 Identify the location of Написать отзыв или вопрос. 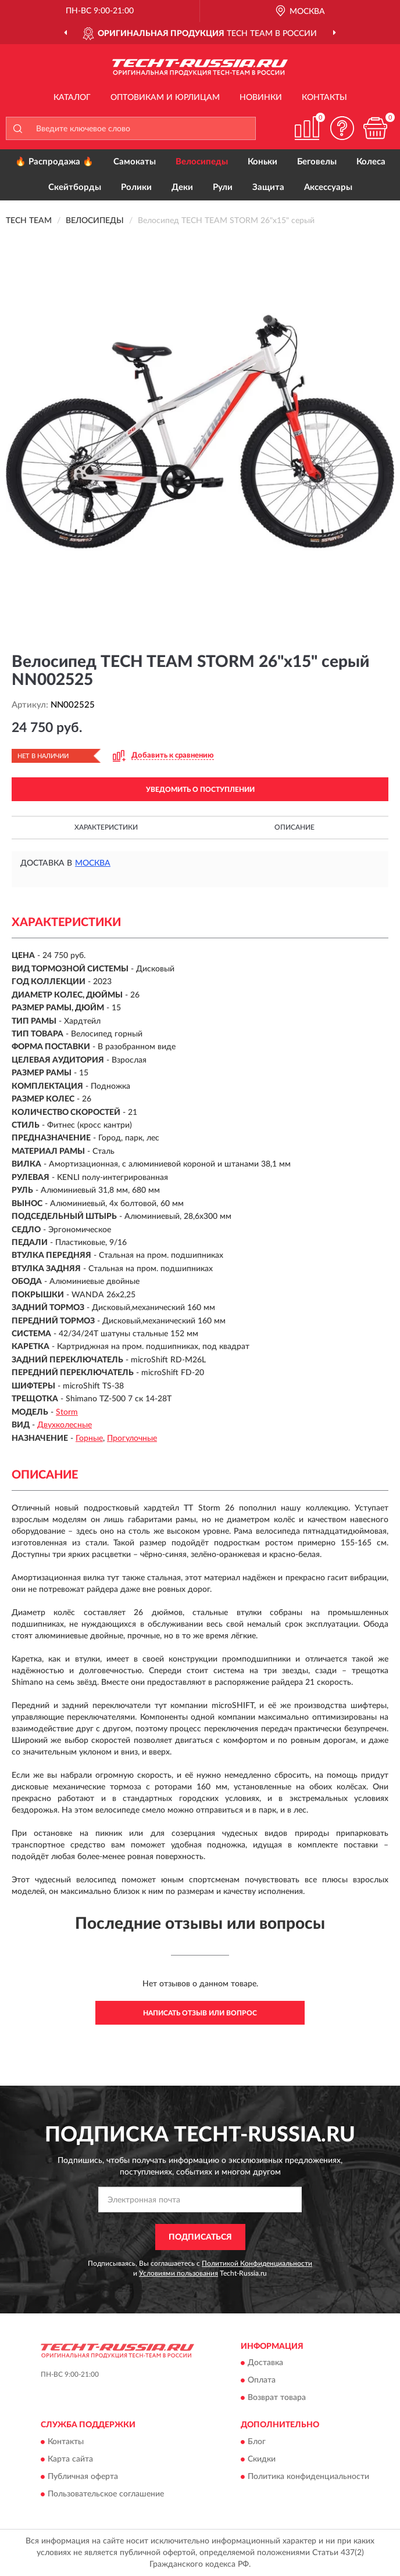
(200, 2013).